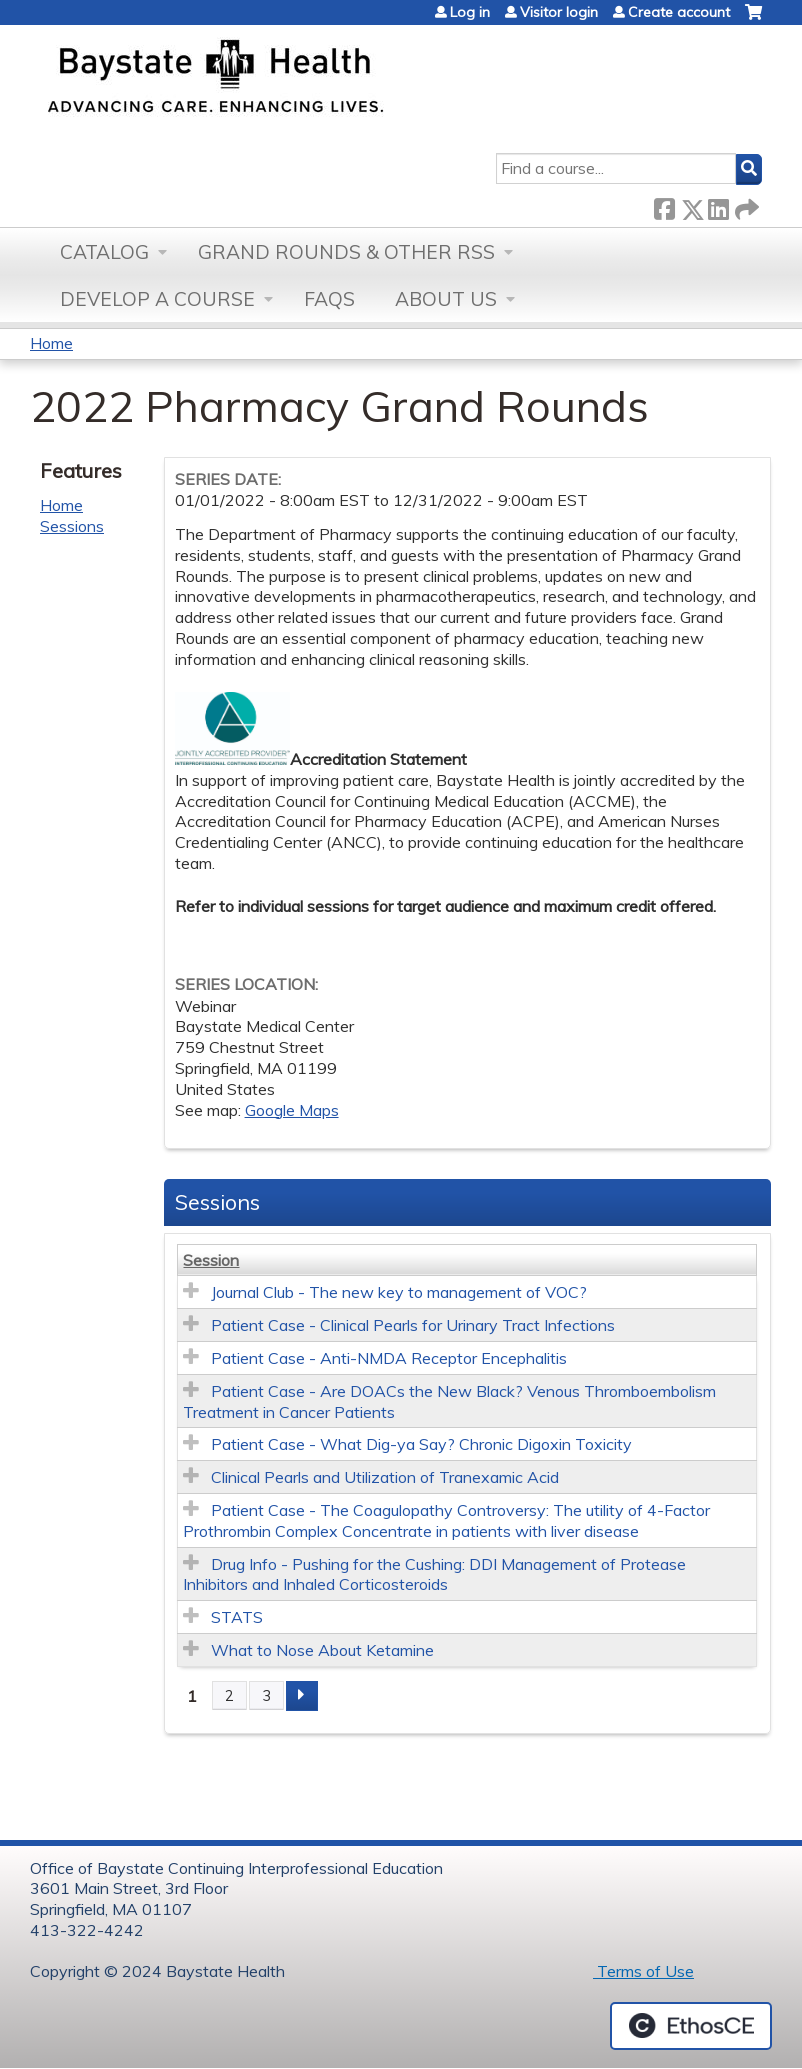 The height and width of the screenshot is (2069, 802). Describe the element at coordinates (51, 343) in the screenshot. I see `Home` at that location.